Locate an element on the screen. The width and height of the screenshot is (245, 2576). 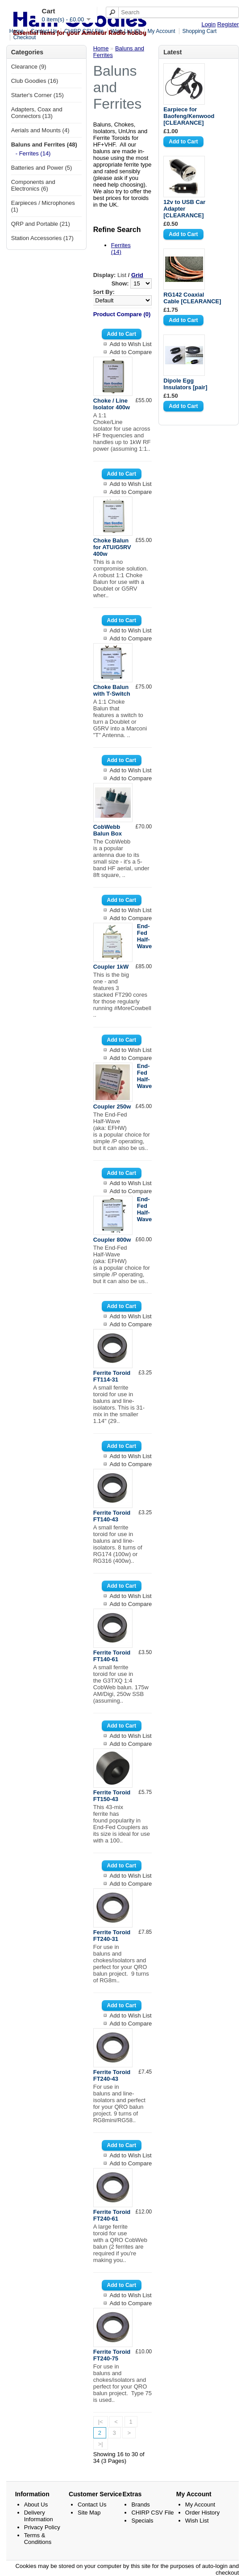
RG142 Coaxial Cable [CLEARANCE] is located at coordinates (192, 298).